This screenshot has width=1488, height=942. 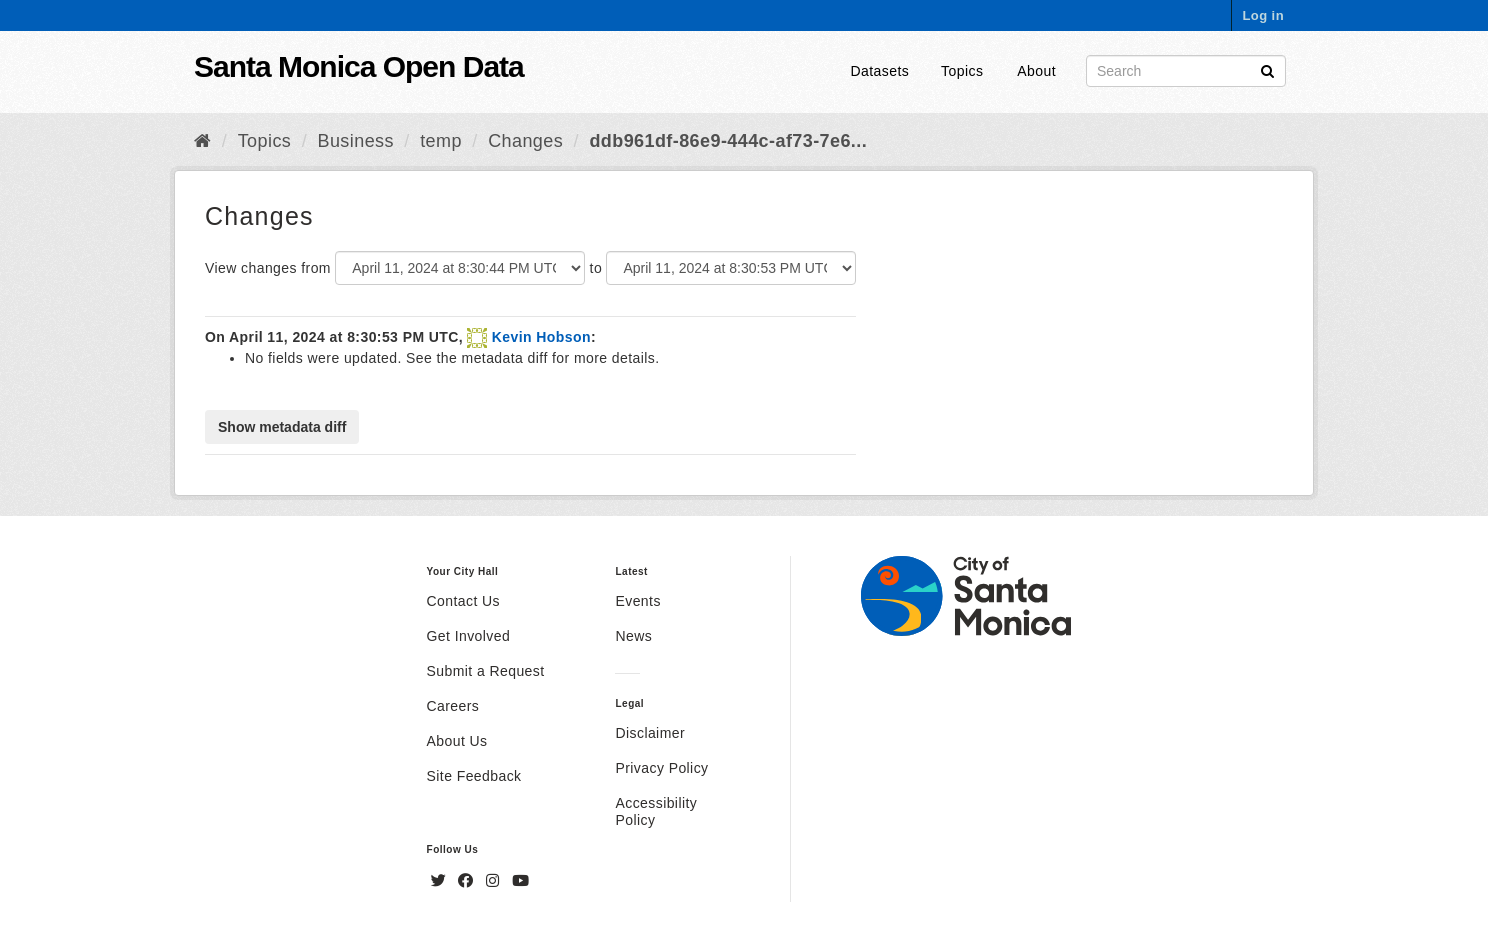 What do you see at coordinates (468, 881) in the screenshot?
I see `[Facebook]` at bounding box center [468, 881].